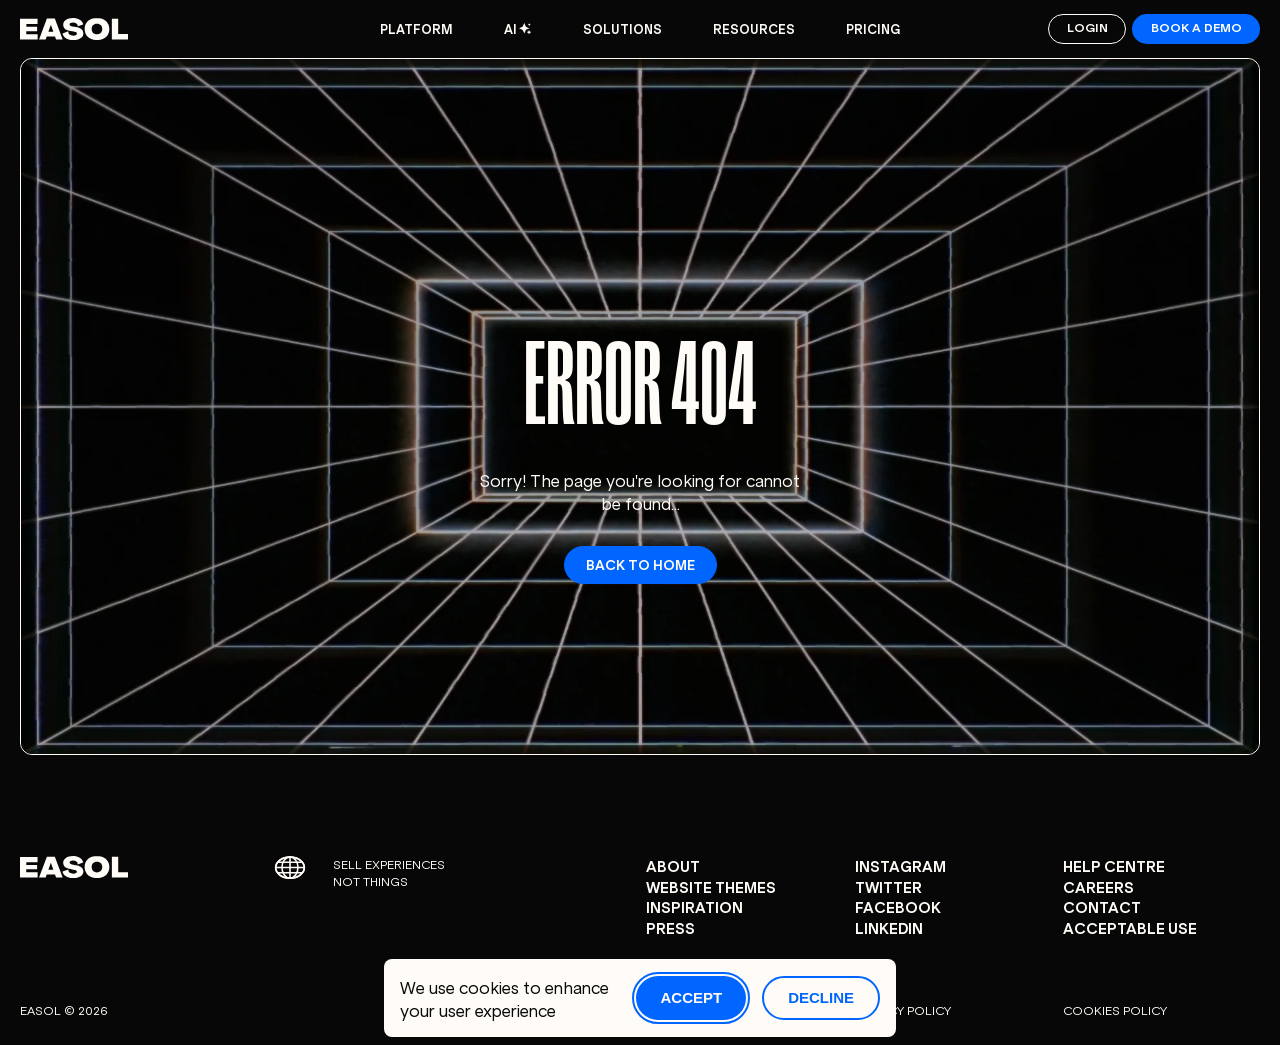  I want to click on careers, so click(1098, 886).